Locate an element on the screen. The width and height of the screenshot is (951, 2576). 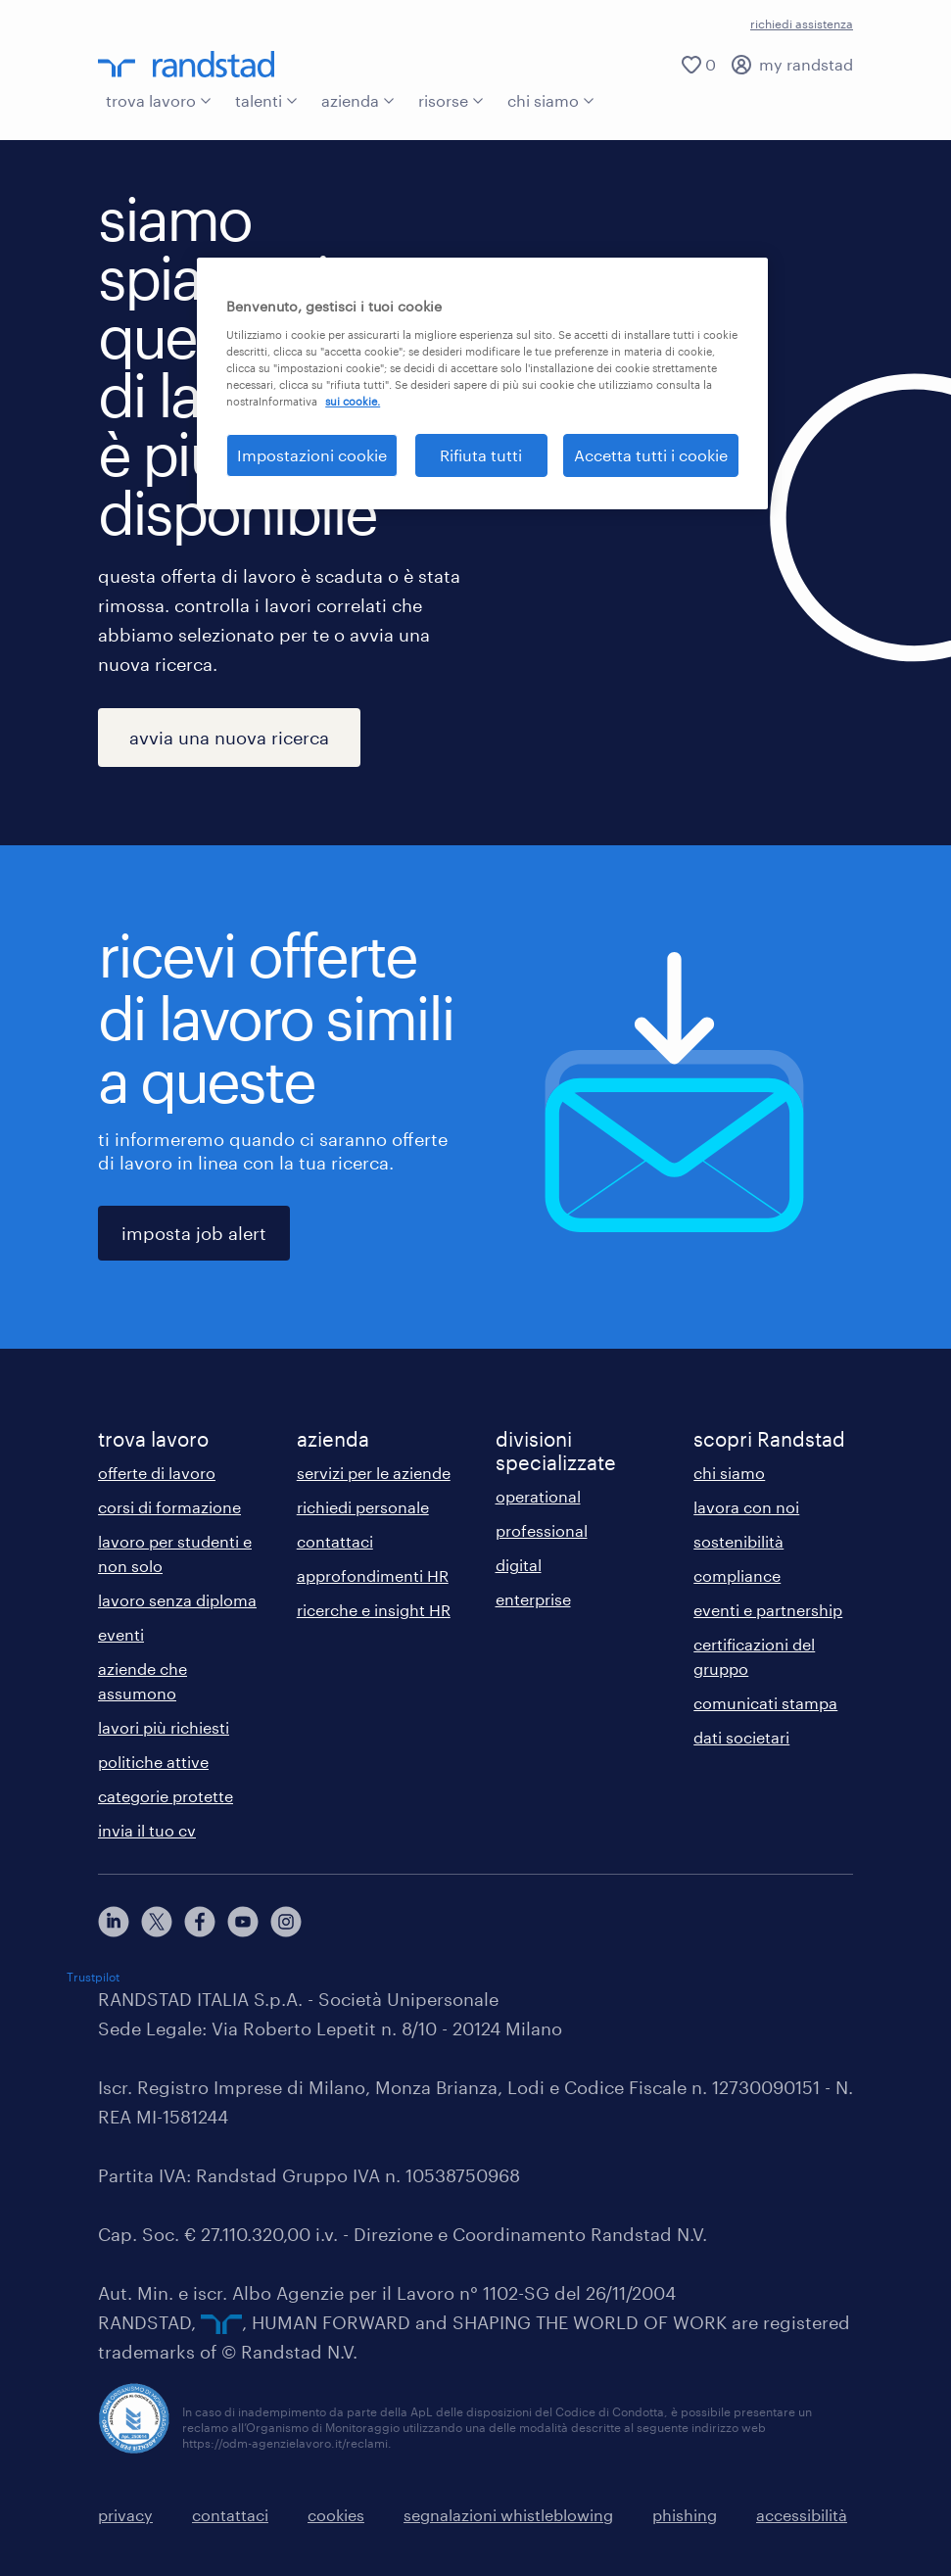
categorie protette is located at coordinates (165, 1796).